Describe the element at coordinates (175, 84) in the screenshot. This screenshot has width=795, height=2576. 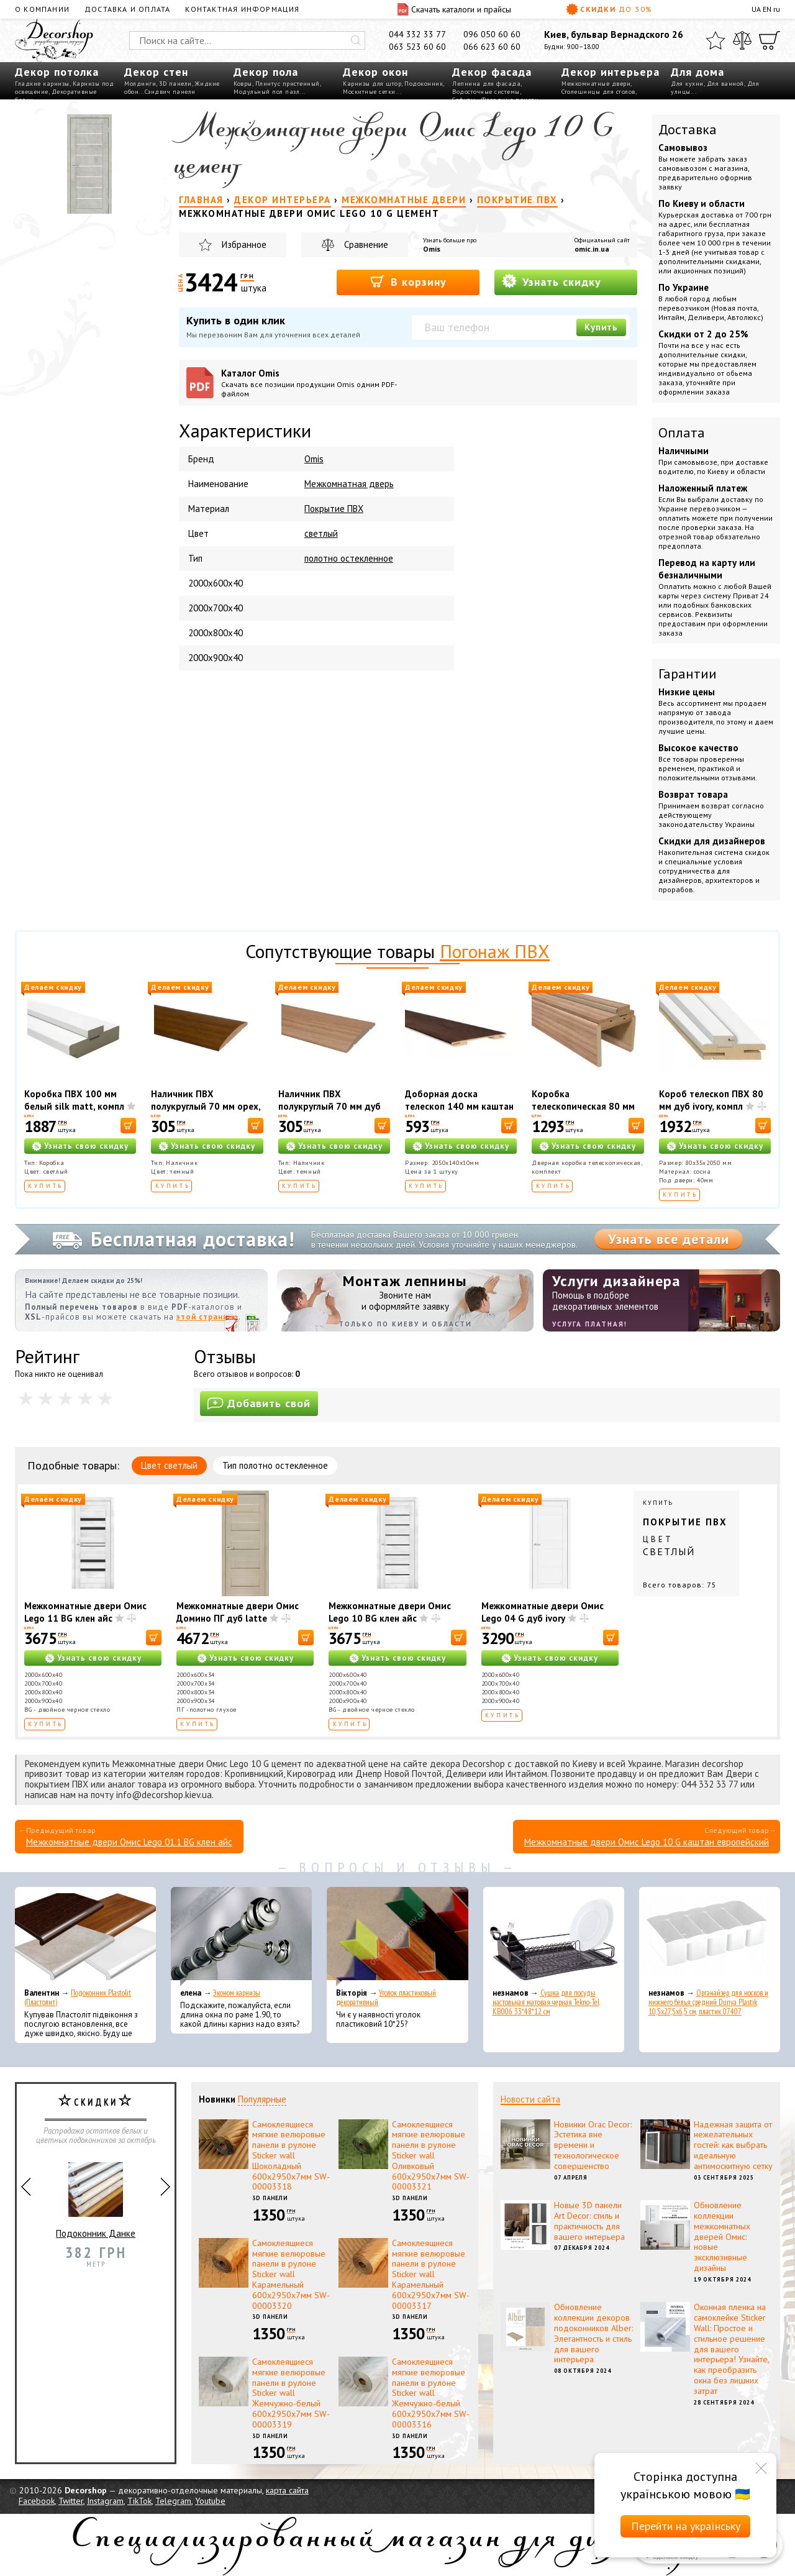
I see `3D панели` at that location.